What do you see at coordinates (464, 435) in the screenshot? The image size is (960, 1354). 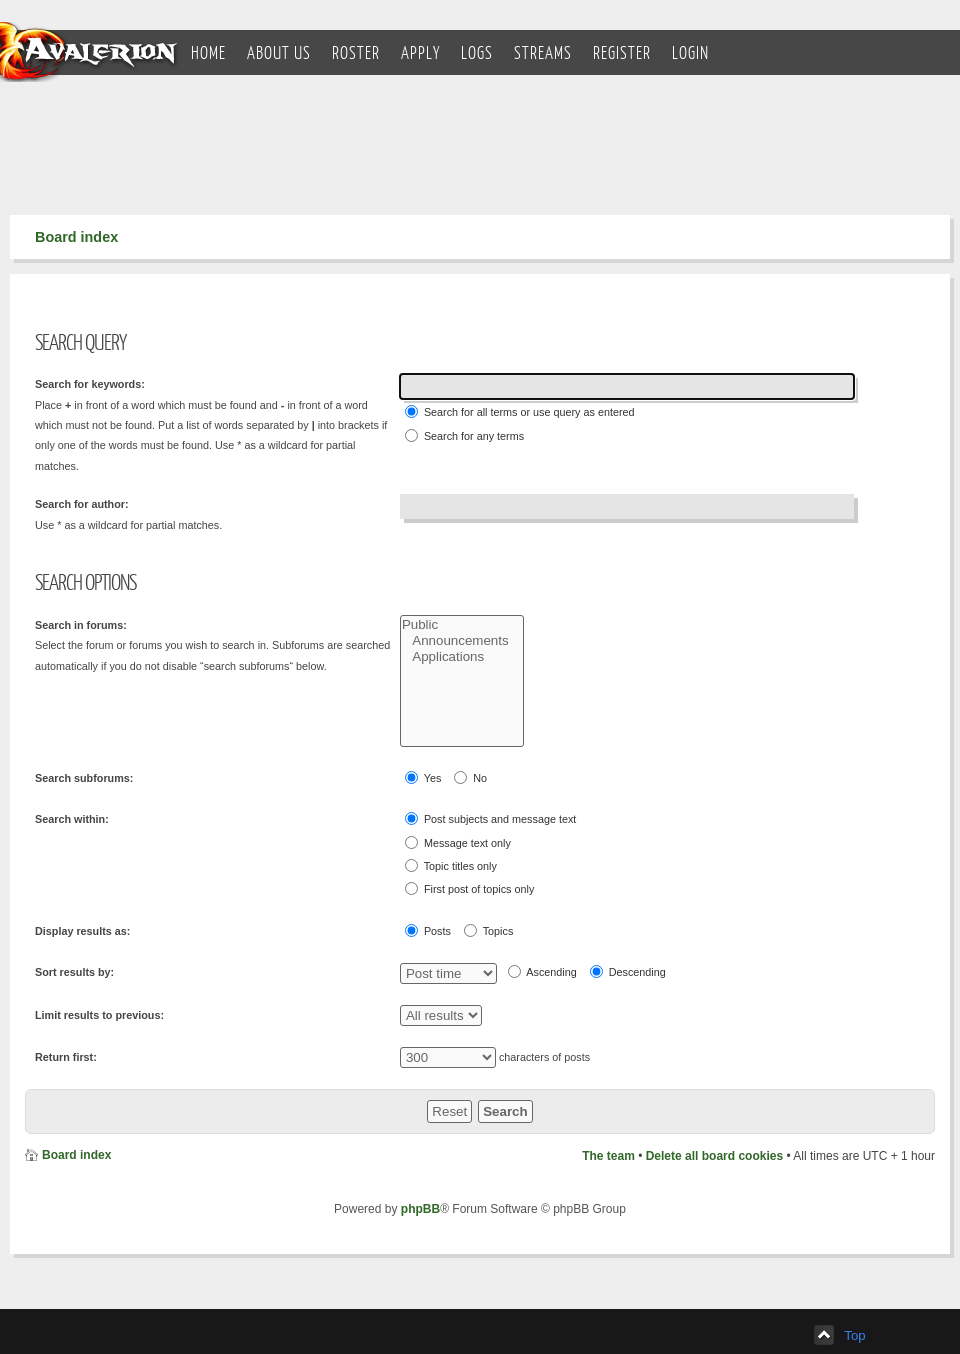 I see `Search for any terms` at bounding box center [464, 435].